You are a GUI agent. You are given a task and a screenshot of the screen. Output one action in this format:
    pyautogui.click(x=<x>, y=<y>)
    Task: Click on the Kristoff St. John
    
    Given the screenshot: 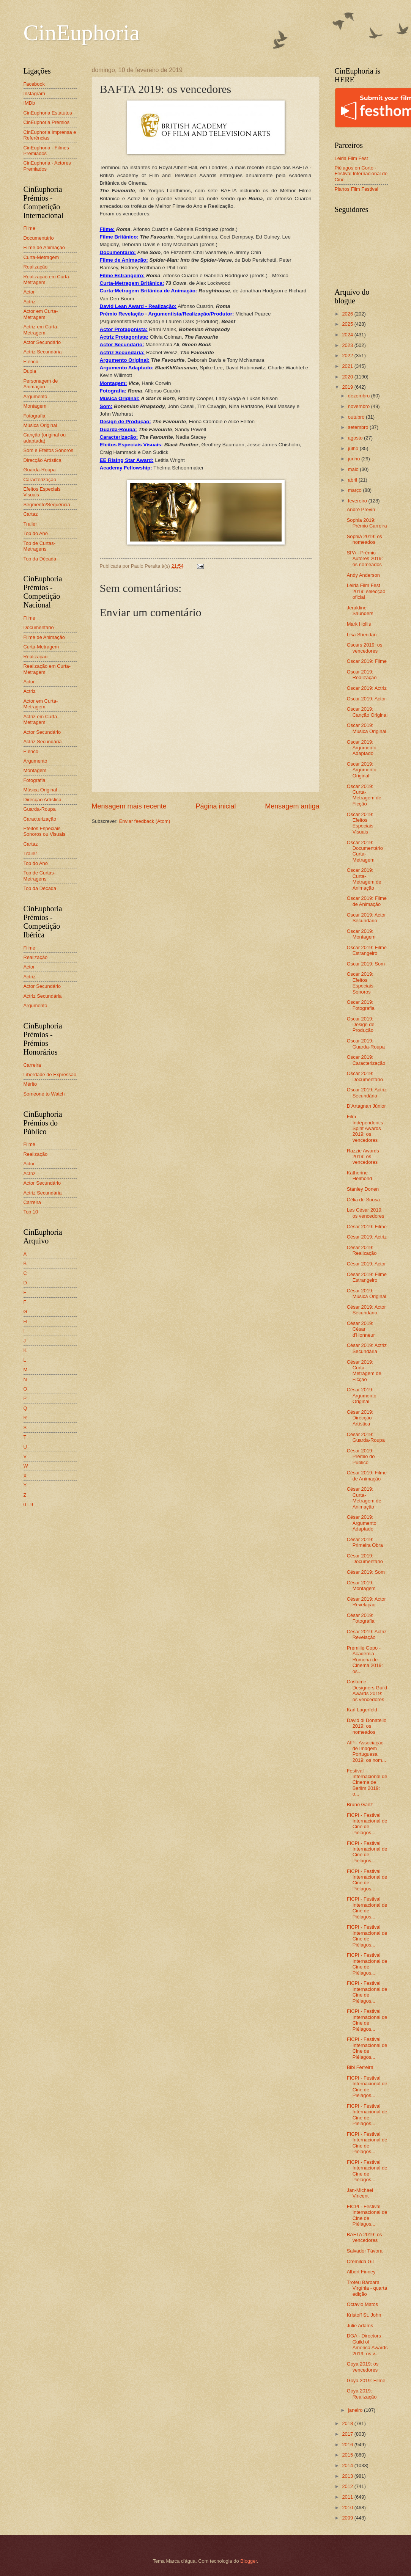 What is the action you would take?
    pyautogui.click(x=364, y=2315)
    